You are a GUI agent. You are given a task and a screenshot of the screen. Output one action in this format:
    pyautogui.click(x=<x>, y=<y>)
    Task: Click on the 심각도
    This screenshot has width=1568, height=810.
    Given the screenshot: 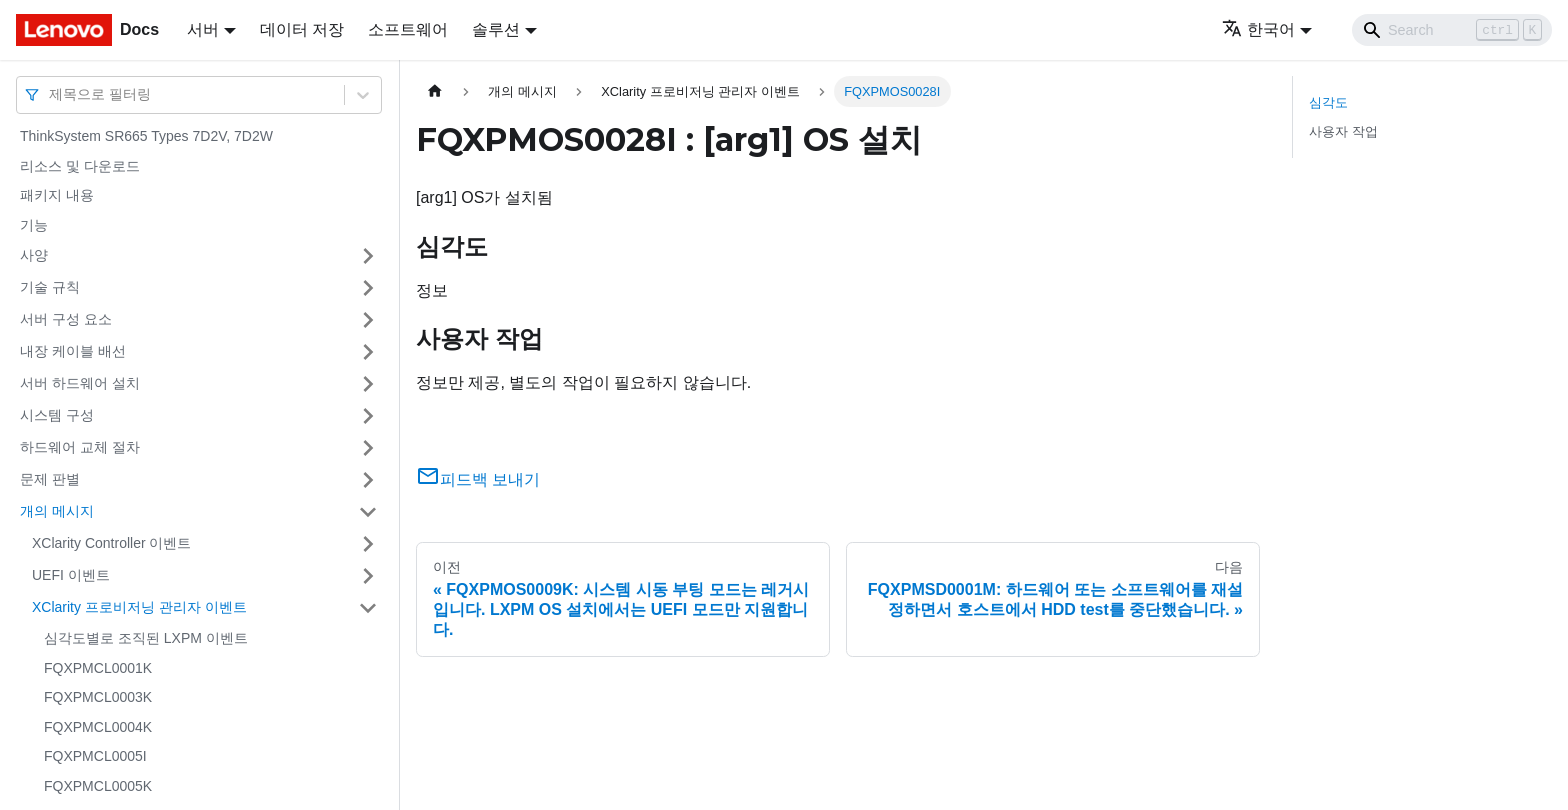 What is the action you would take?
    pyautogui.click(x=1328, y=102)
    